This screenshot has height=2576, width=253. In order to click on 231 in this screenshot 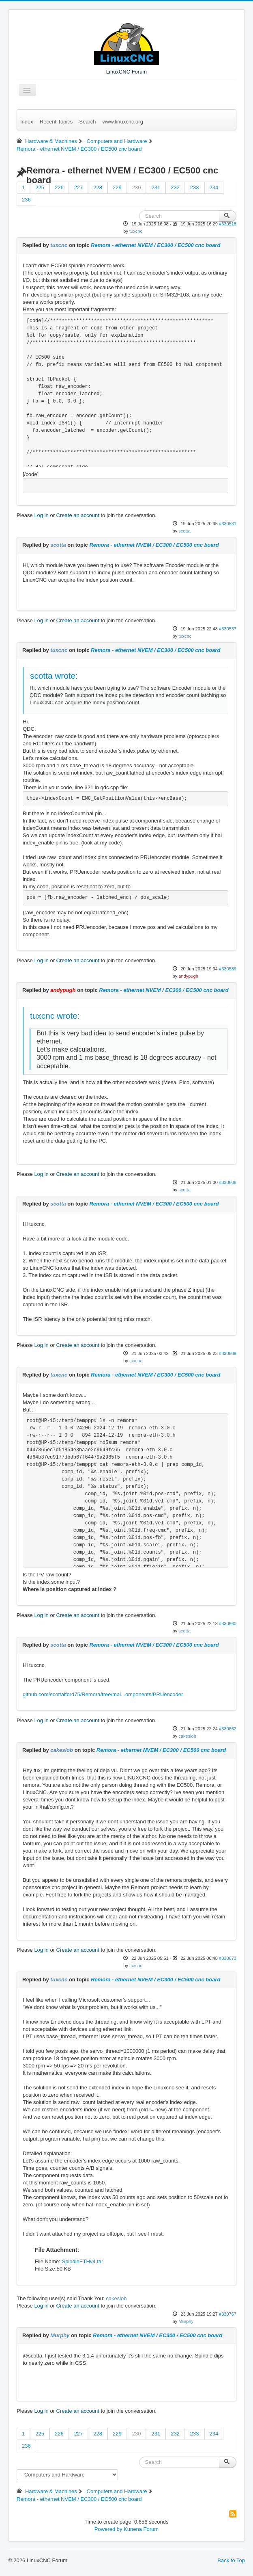, I will do `click(155, 187)`.